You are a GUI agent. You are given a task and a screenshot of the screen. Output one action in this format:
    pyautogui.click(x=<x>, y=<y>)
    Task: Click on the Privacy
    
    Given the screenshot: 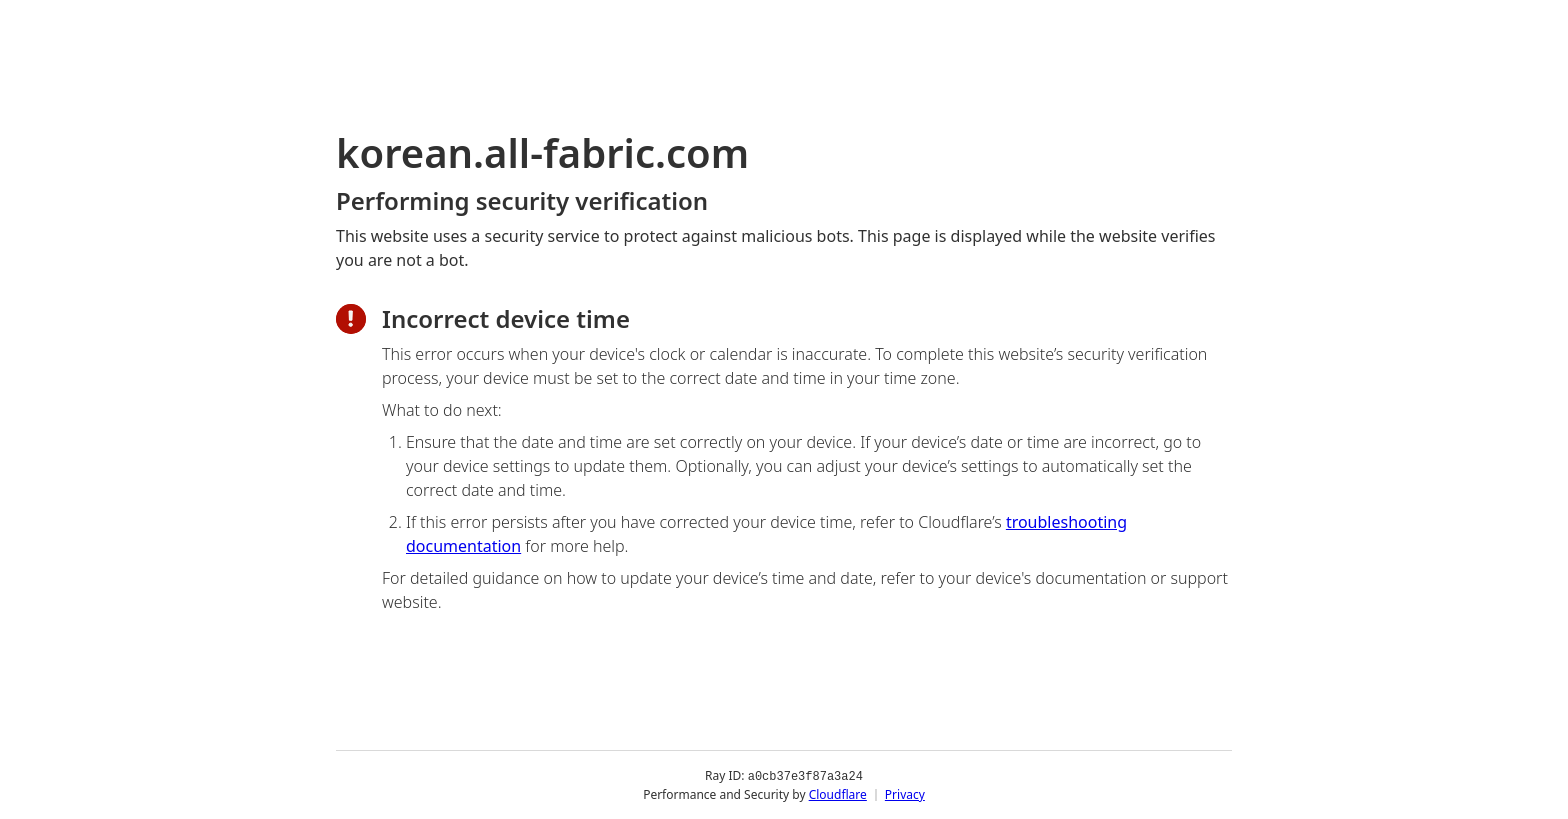 What is the action you would take?
    pyautogui.click(x=905, y=793)
    